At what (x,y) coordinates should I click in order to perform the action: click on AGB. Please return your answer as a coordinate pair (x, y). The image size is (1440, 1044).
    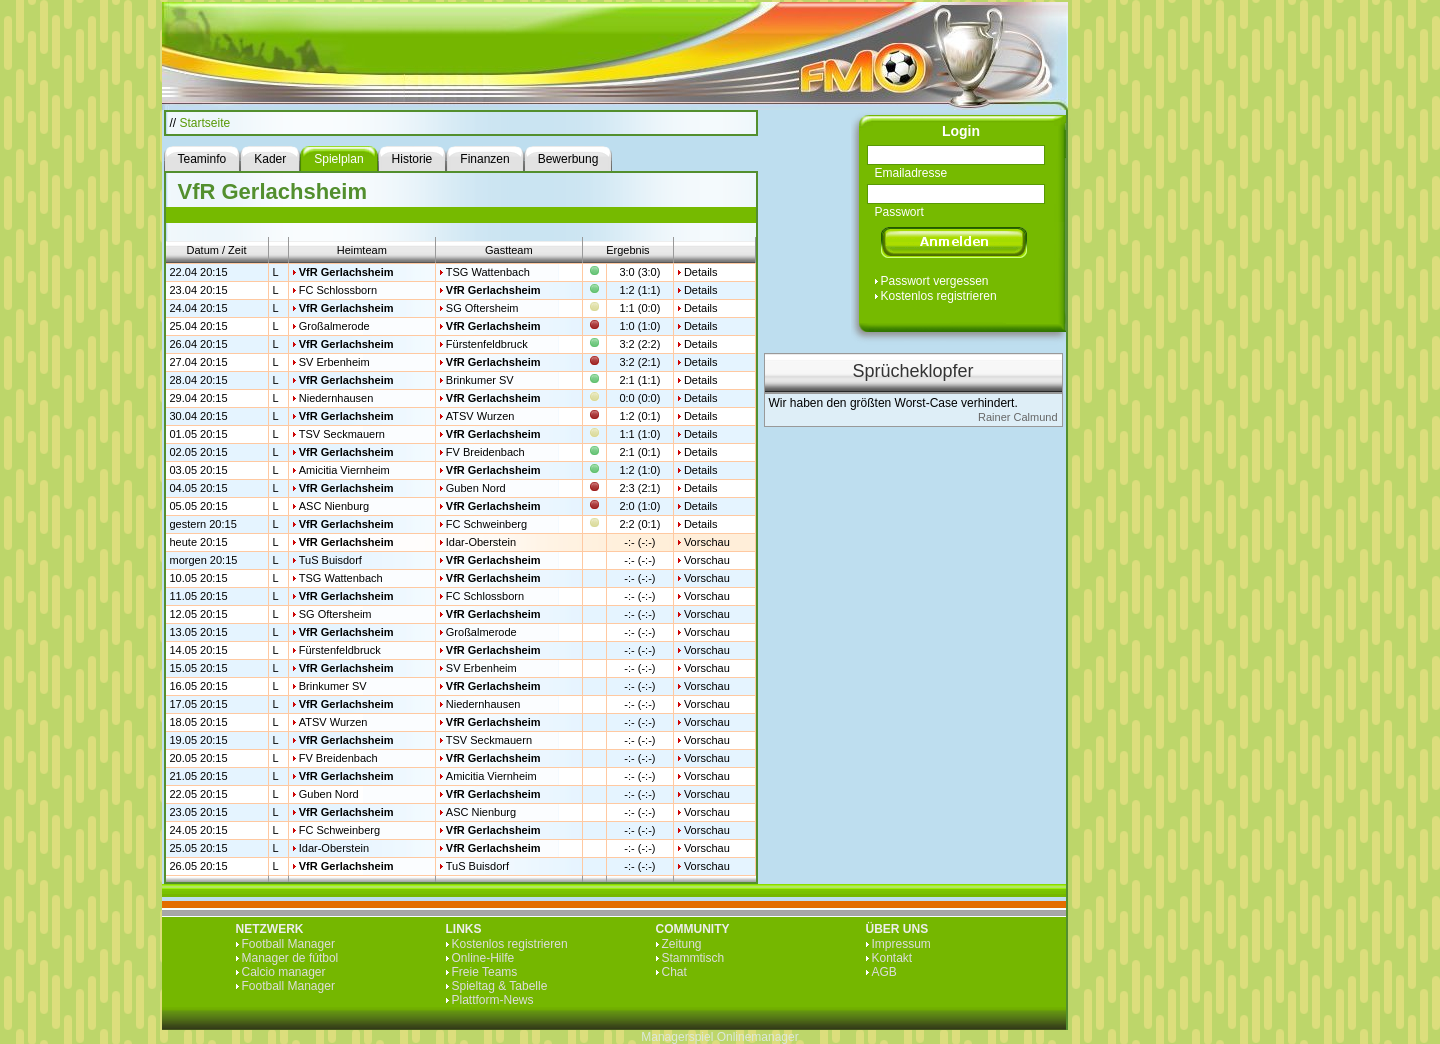
    Looking at the image, I should click on (884, 972).